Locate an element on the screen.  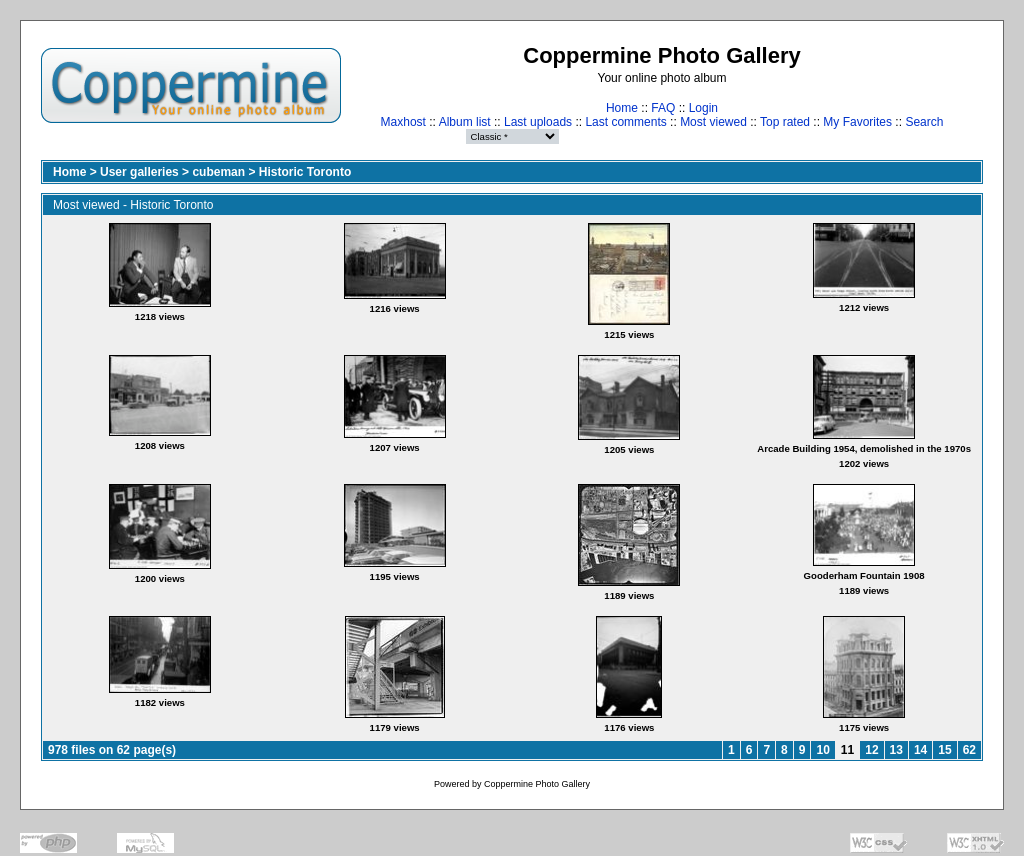
Most viewed is located at coordinates (713, 122).